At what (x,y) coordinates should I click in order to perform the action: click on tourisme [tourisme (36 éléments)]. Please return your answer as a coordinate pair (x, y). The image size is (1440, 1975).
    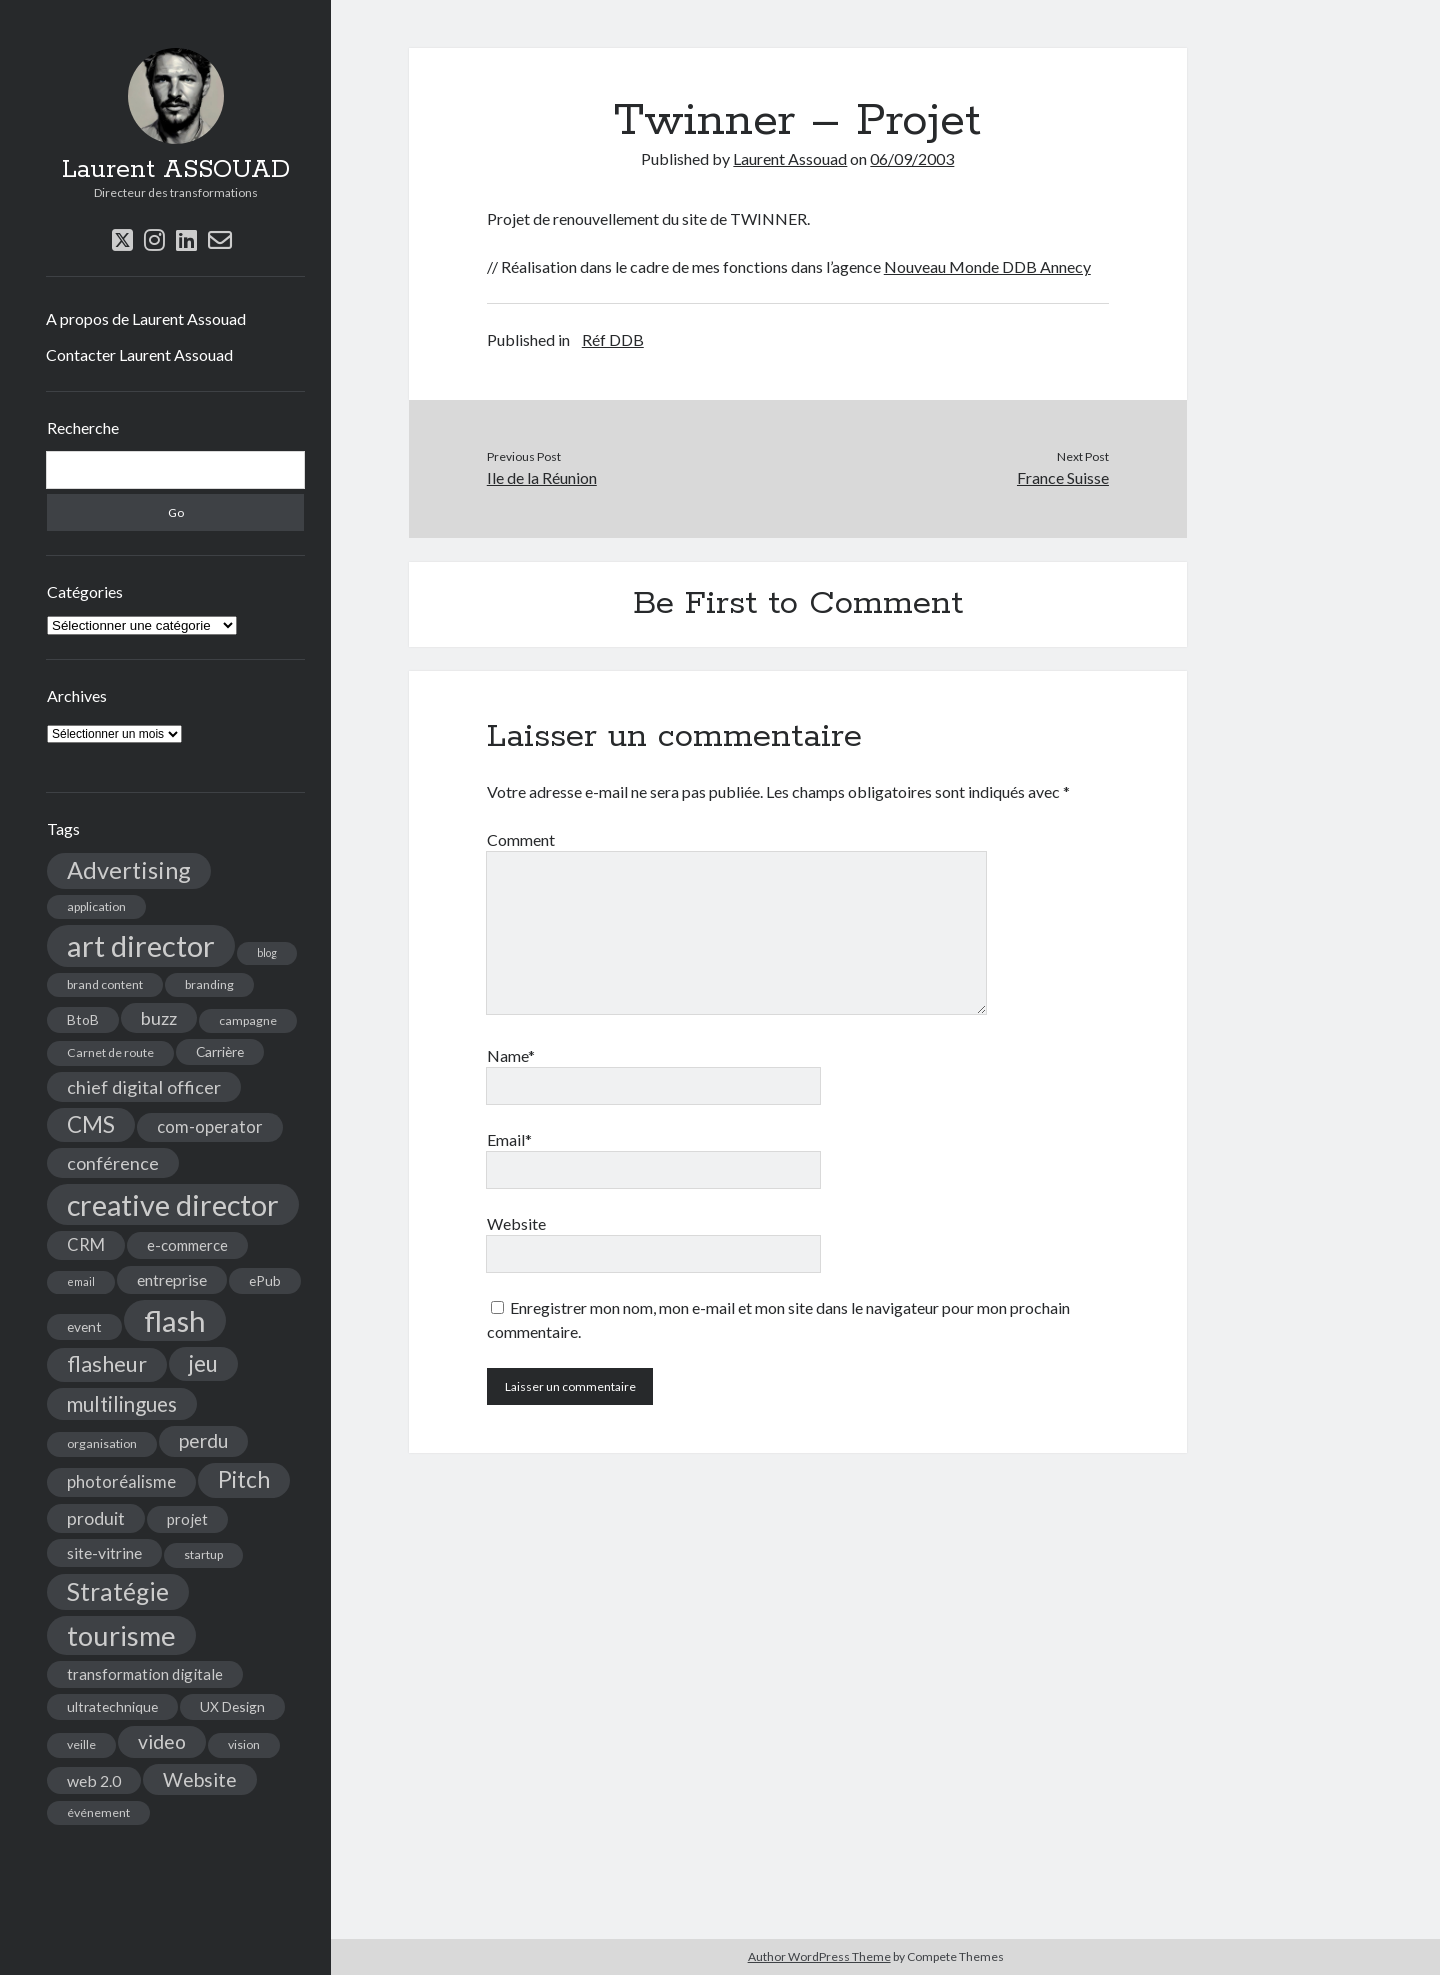
    Looking at the image, I should click on (121, 1635).